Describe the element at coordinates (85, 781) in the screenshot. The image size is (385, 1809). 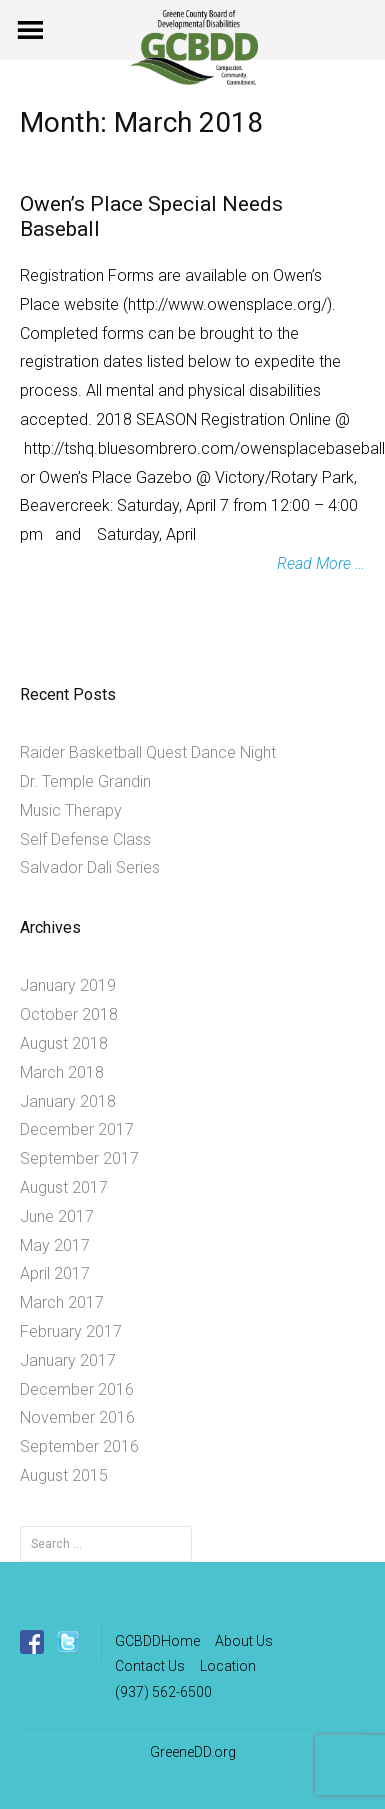
I see `Dr. Temple Grandin` at that location.